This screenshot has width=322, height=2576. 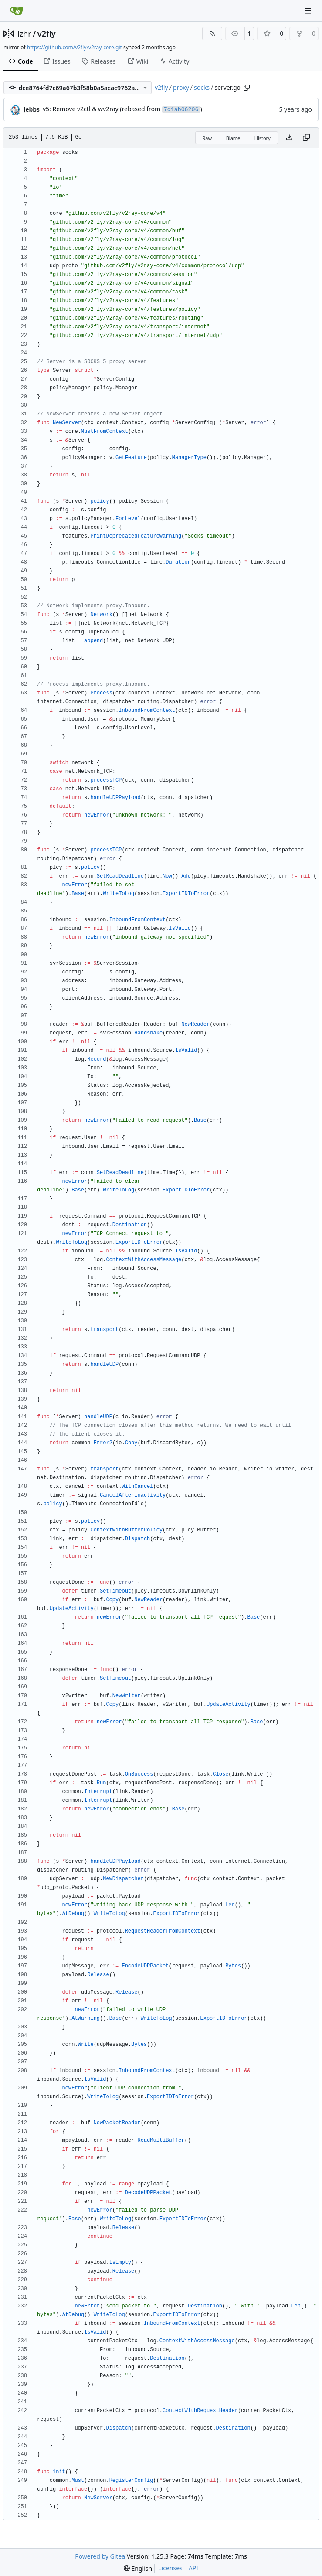 What do you see at coordinates (46, 33) in the screenshot?
I see `v2fly` at bounding box center [46, 33].